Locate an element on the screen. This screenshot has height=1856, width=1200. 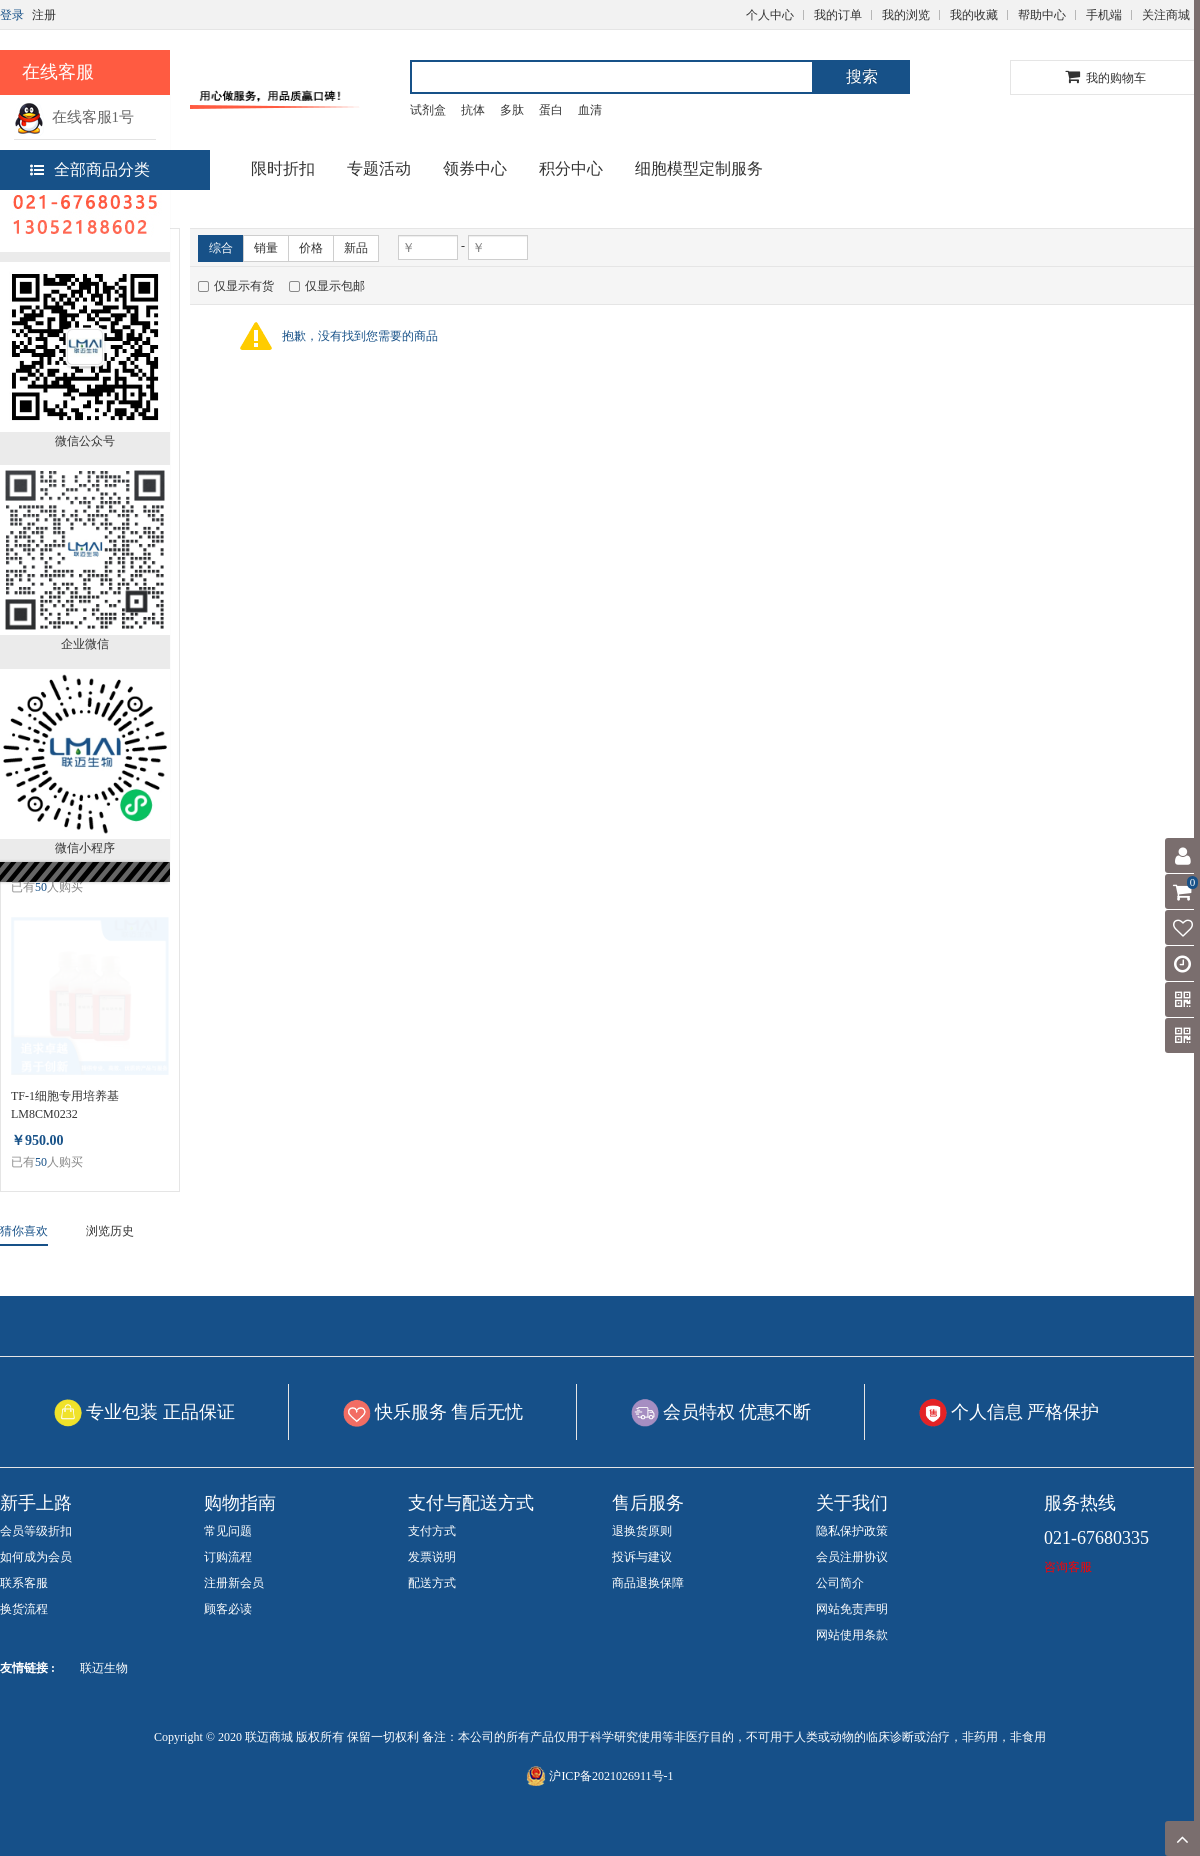
会员注册协议 is located at coordinates (852, 1557).